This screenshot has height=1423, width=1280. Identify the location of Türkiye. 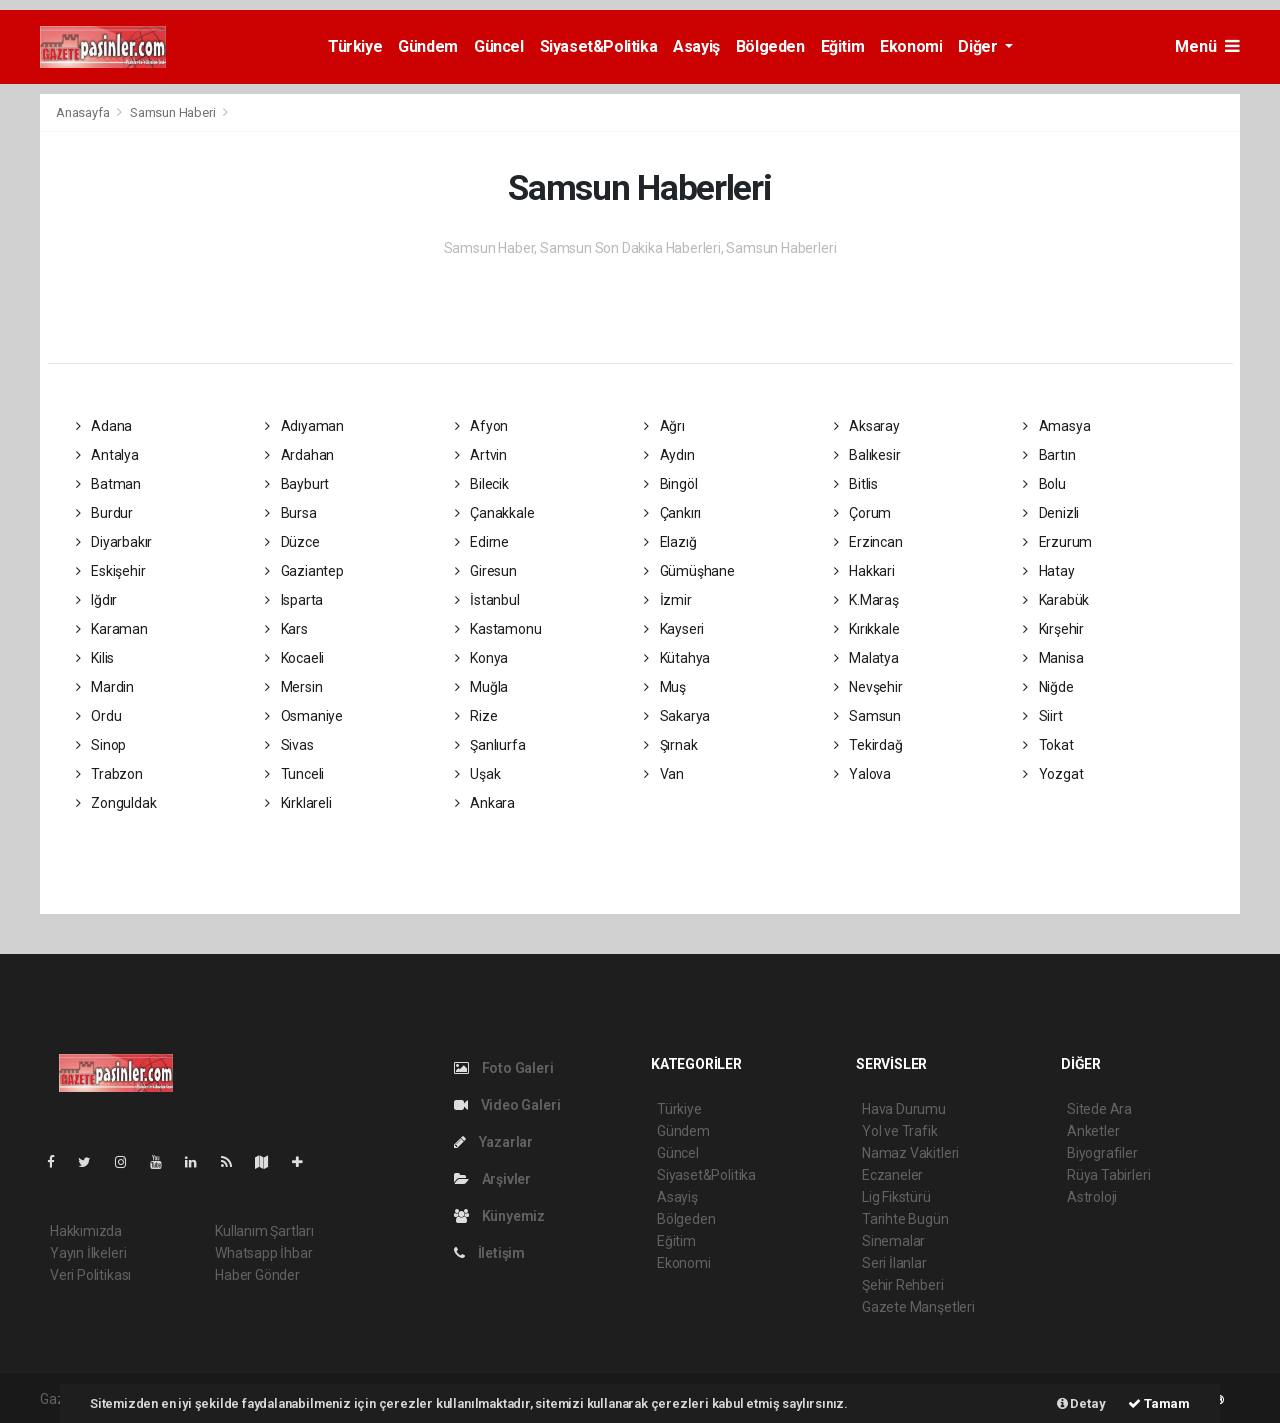
(355, 46).